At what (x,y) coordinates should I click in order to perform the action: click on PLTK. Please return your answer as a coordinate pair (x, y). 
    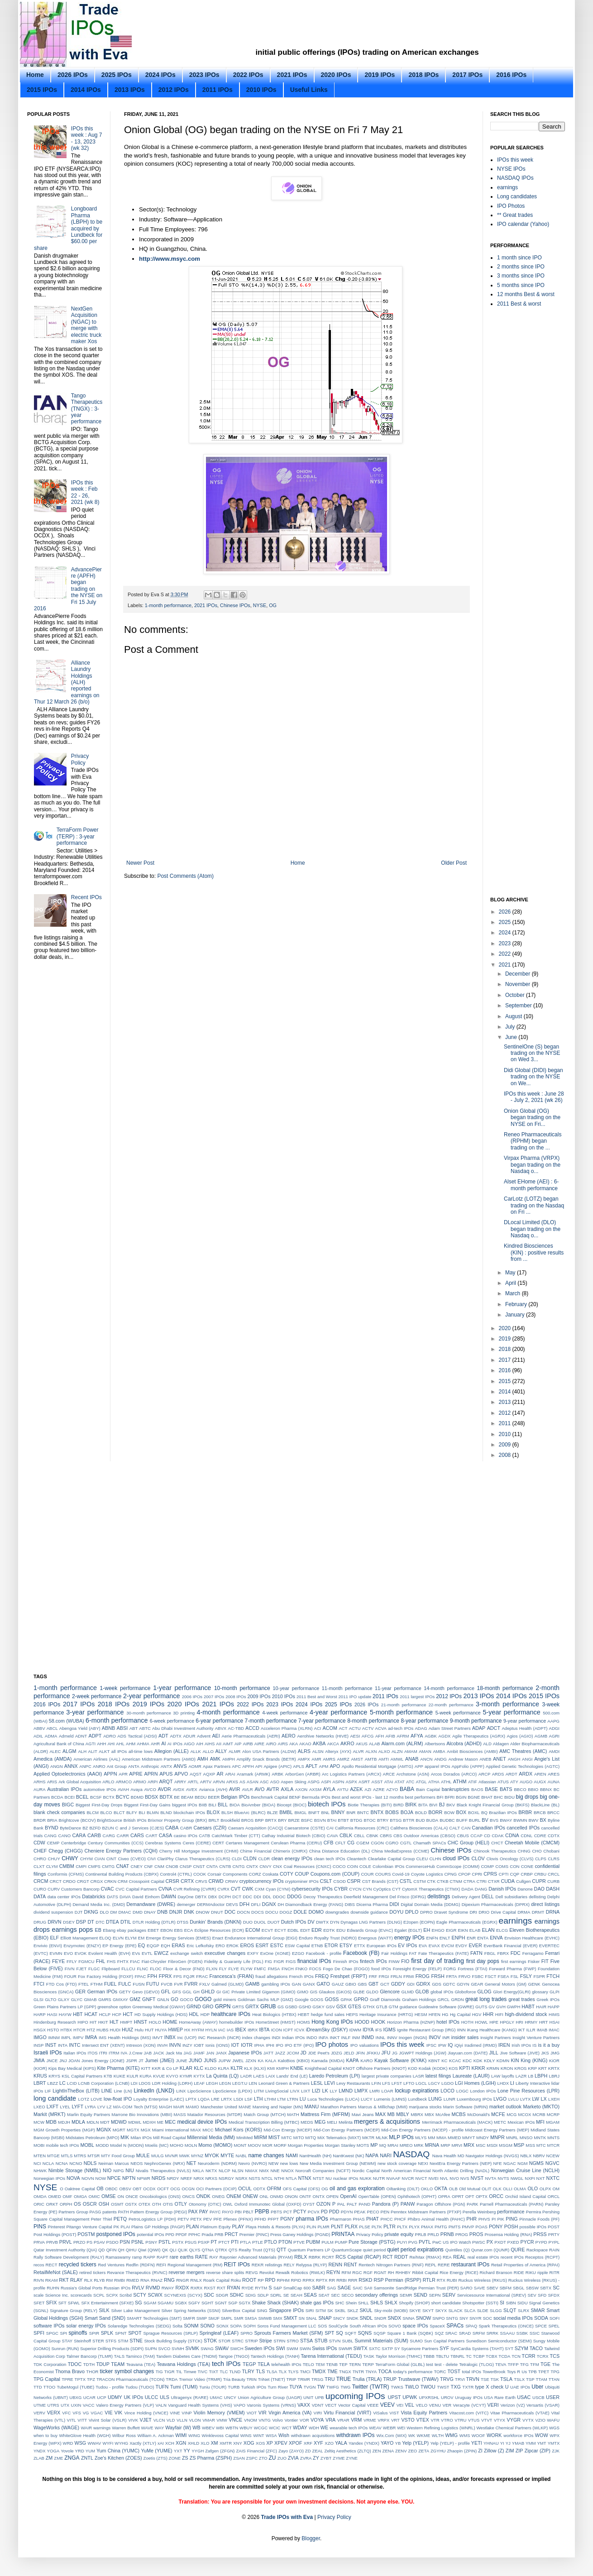
    Looking at the image, I should click on (377, 2226).